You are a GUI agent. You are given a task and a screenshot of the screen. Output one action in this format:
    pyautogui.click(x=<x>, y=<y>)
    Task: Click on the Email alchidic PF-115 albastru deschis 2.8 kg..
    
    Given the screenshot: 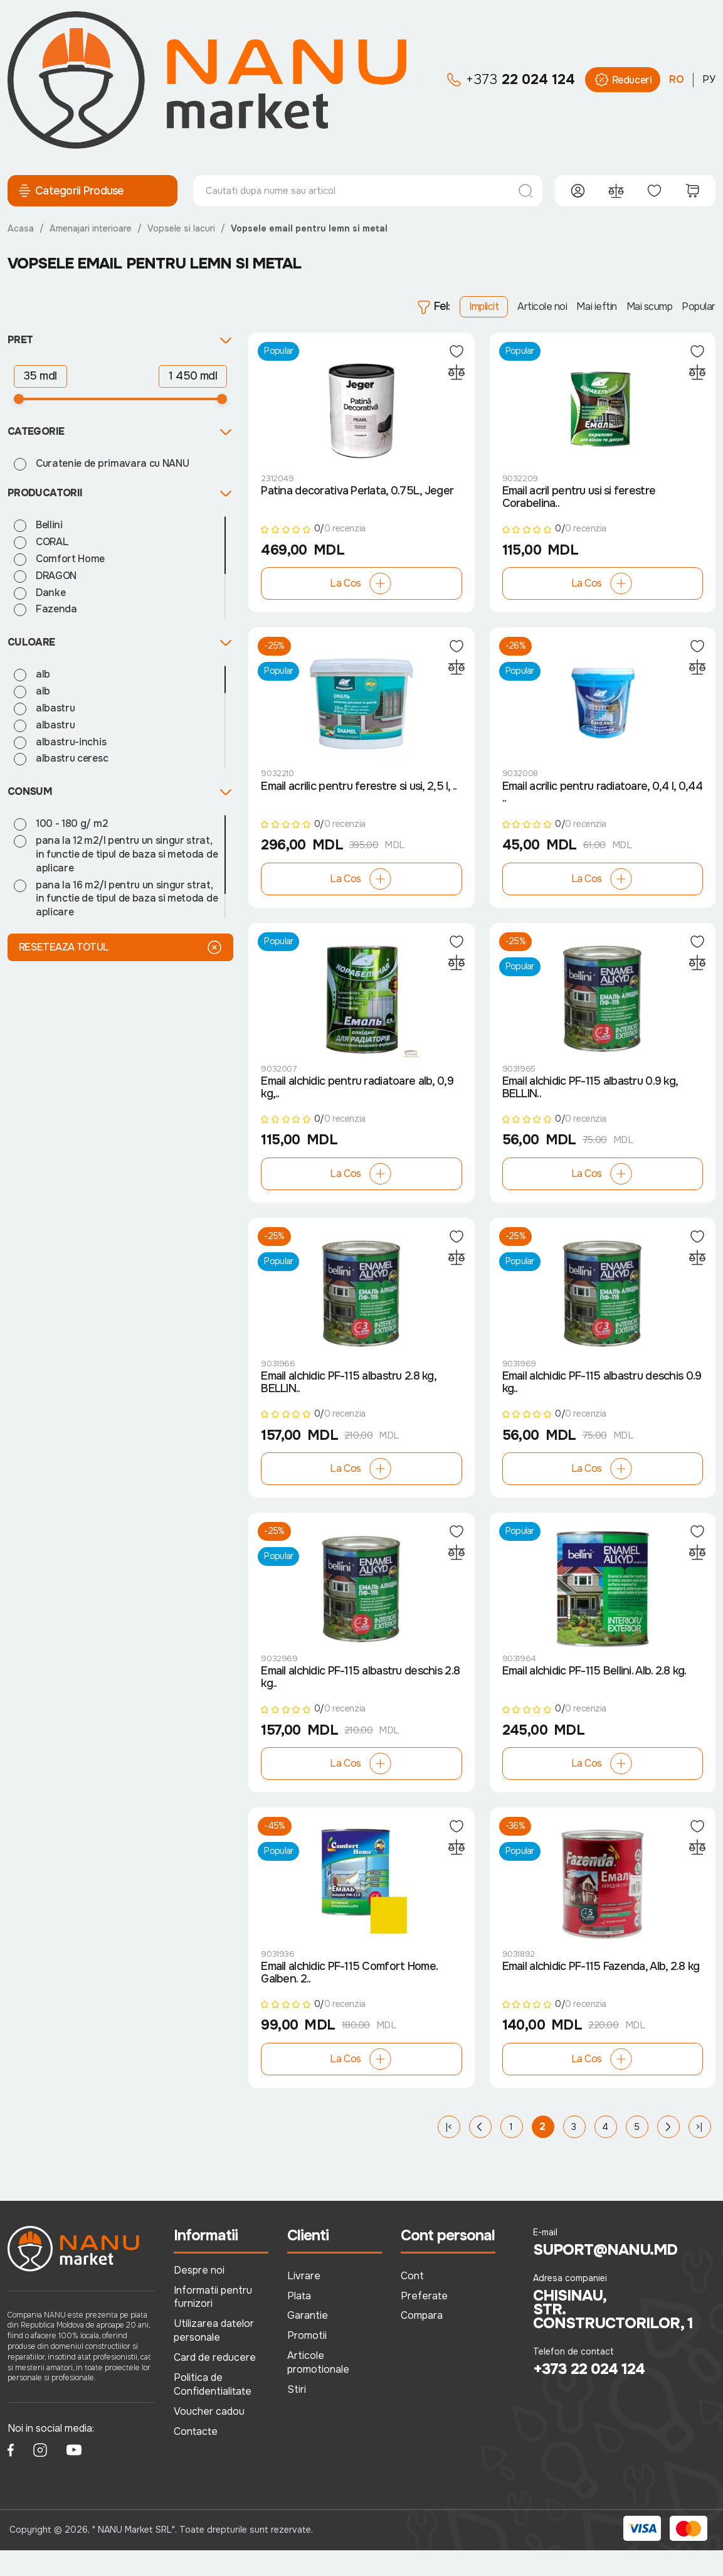 What is the action you would take?
    pyautogui.click(x=360, y=1698)
    